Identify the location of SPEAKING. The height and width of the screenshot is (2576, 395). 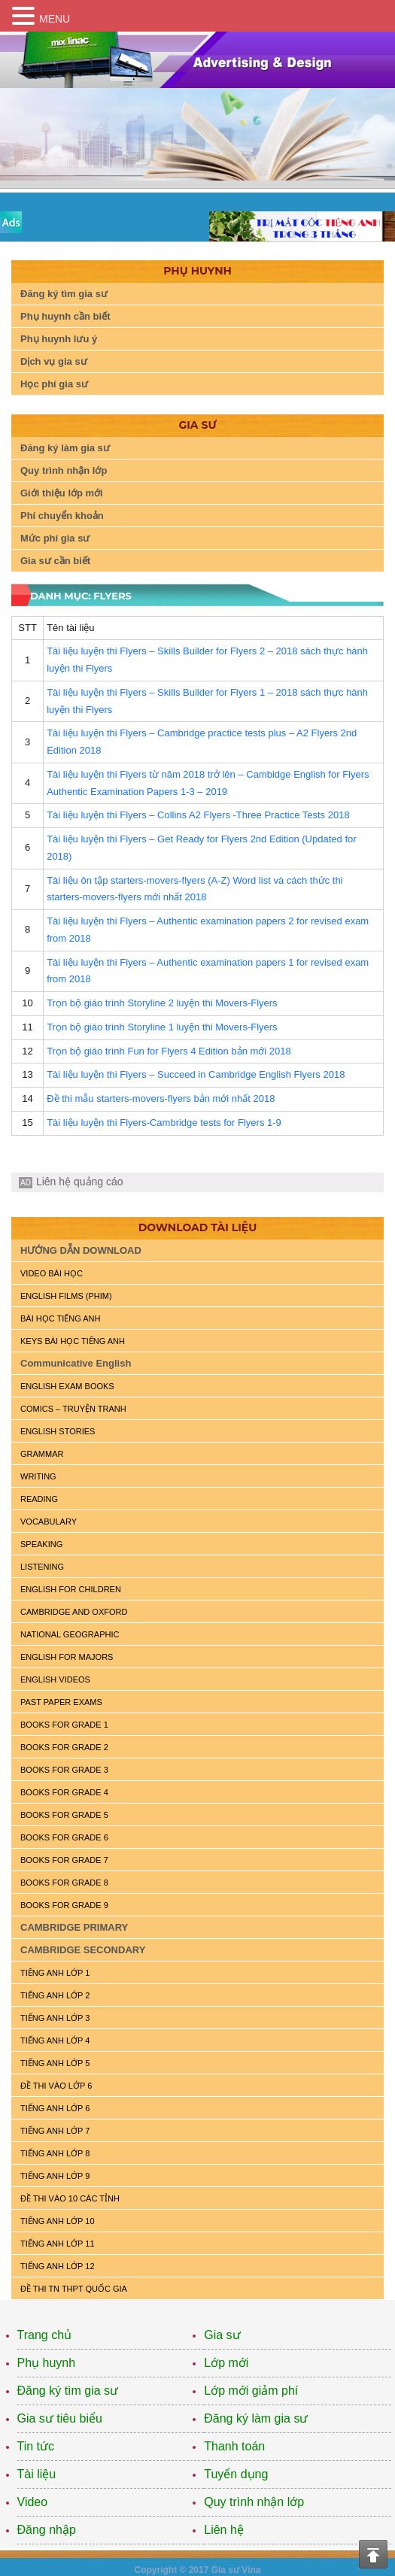
(41, 1544).